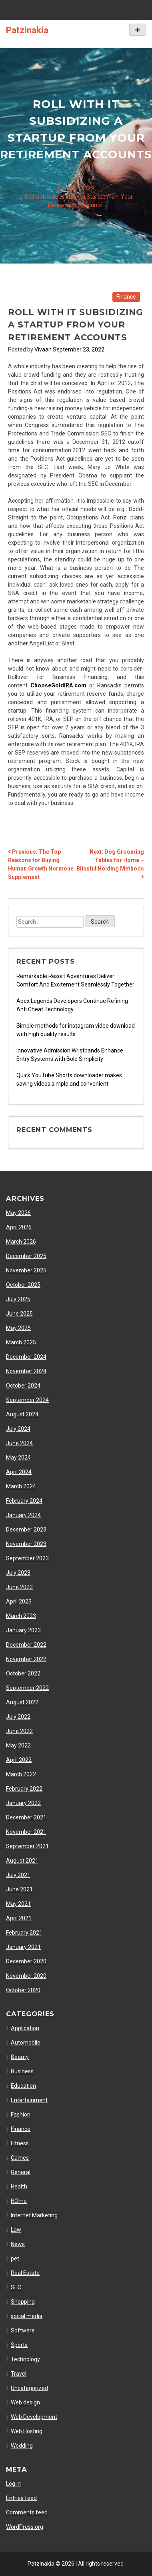 The width and height of the screenshot is (152, 2576). I want to click on August 2021, so click(22, 1860).